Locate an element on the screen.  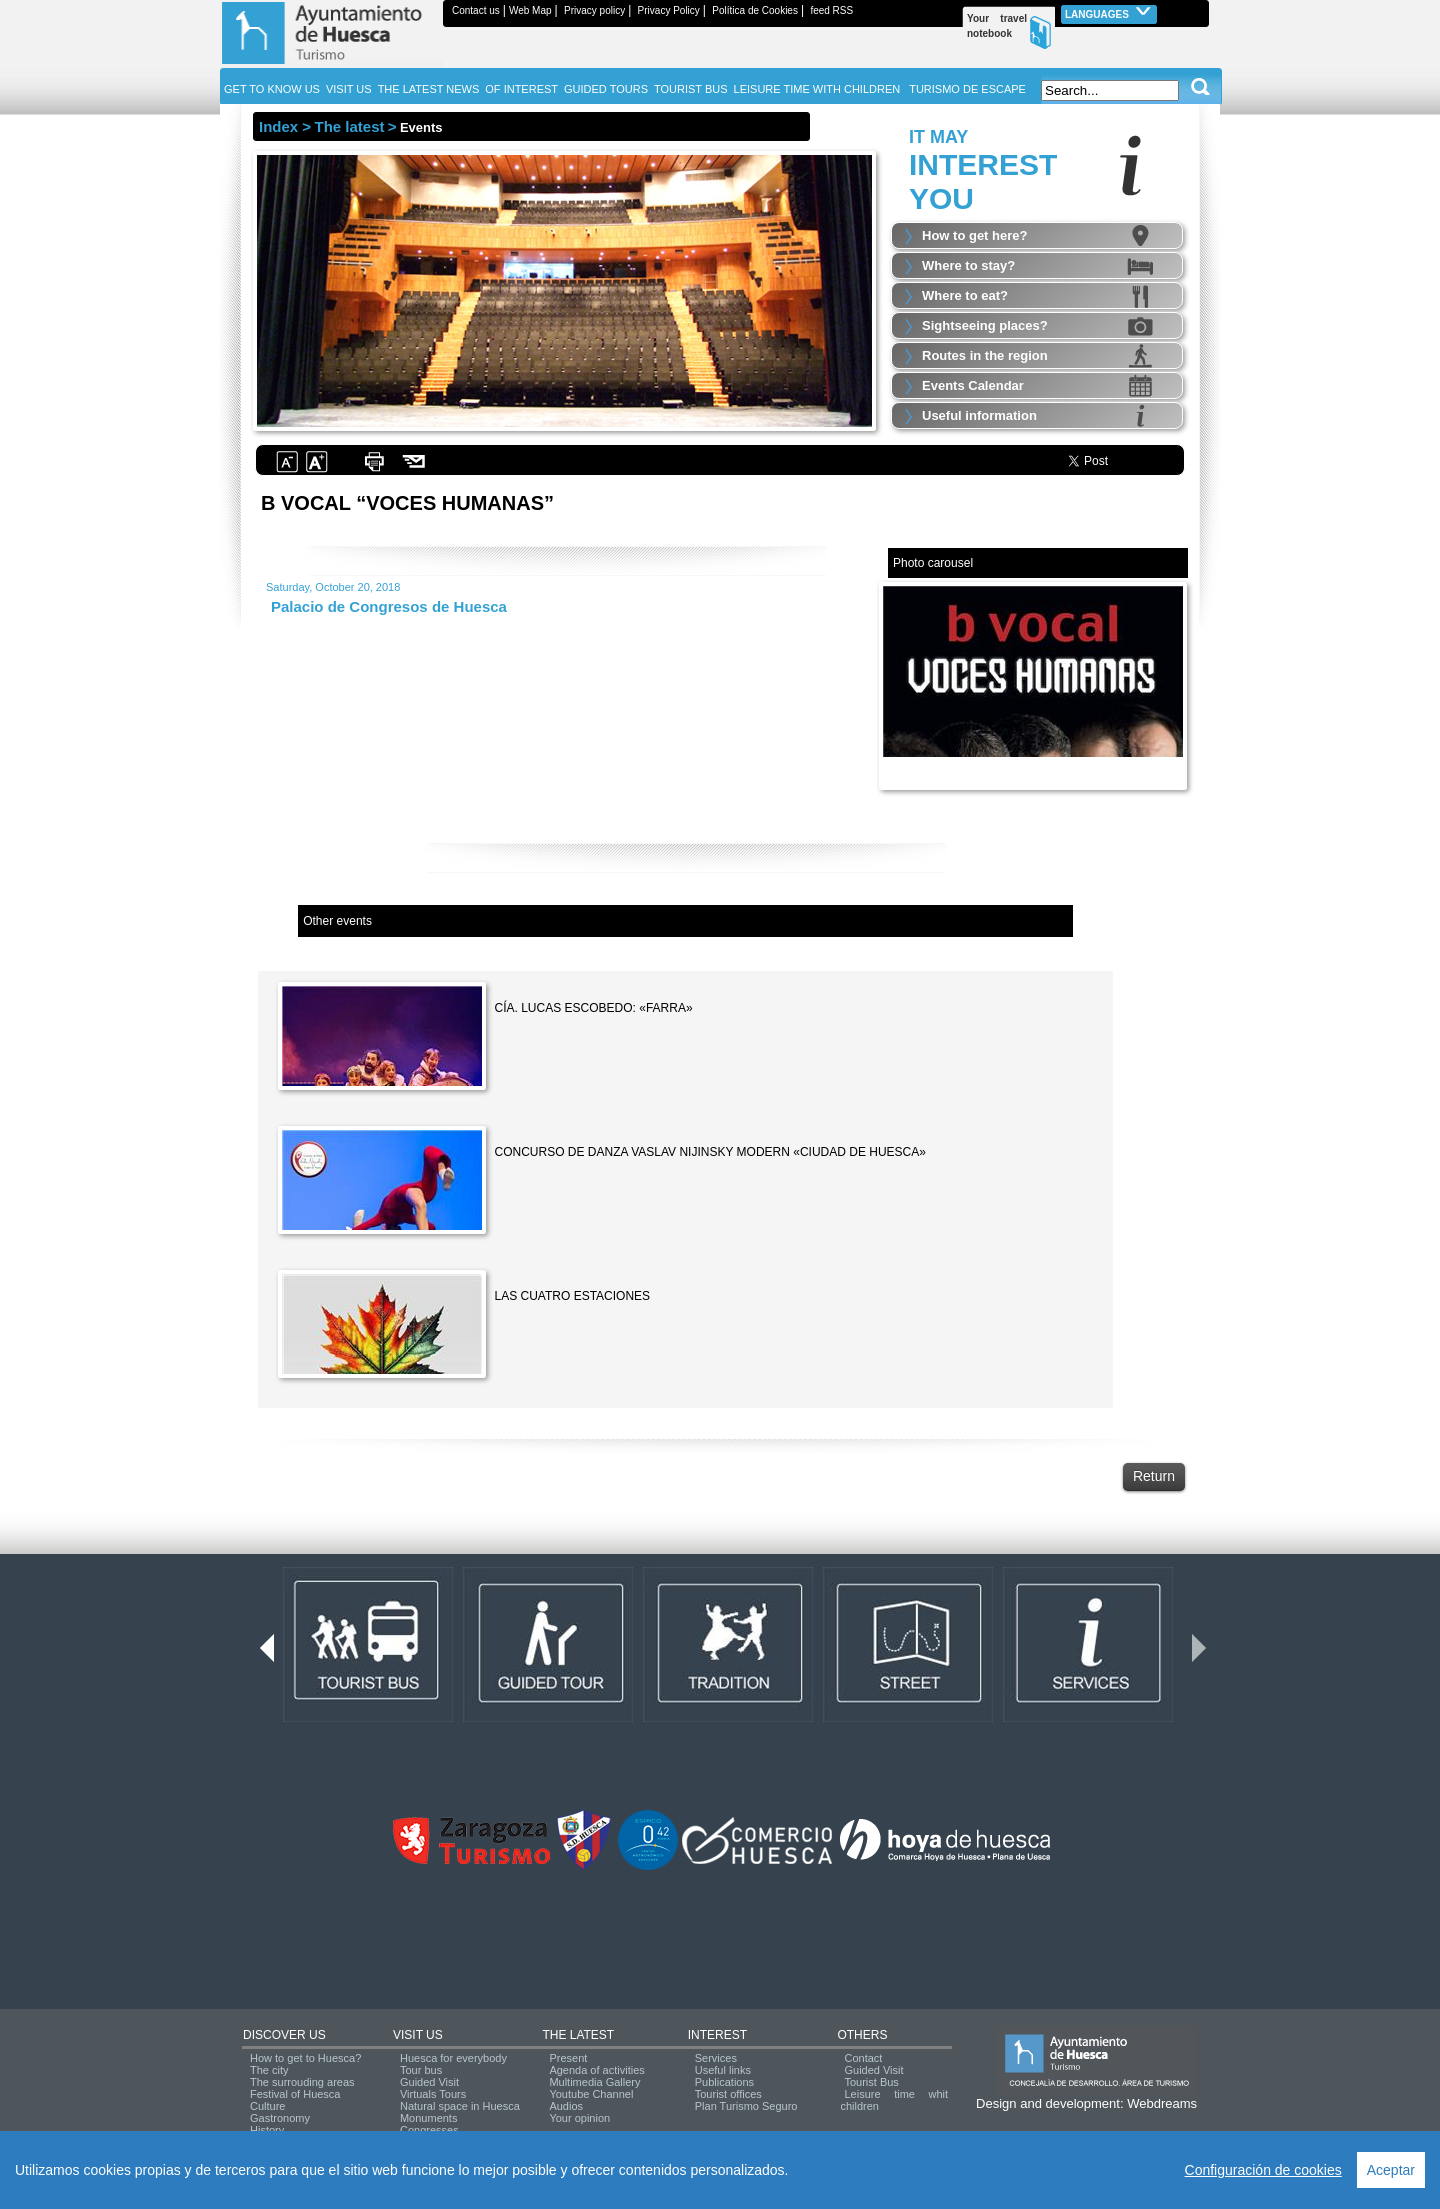
Useful information is located at coordinates (979, 415).